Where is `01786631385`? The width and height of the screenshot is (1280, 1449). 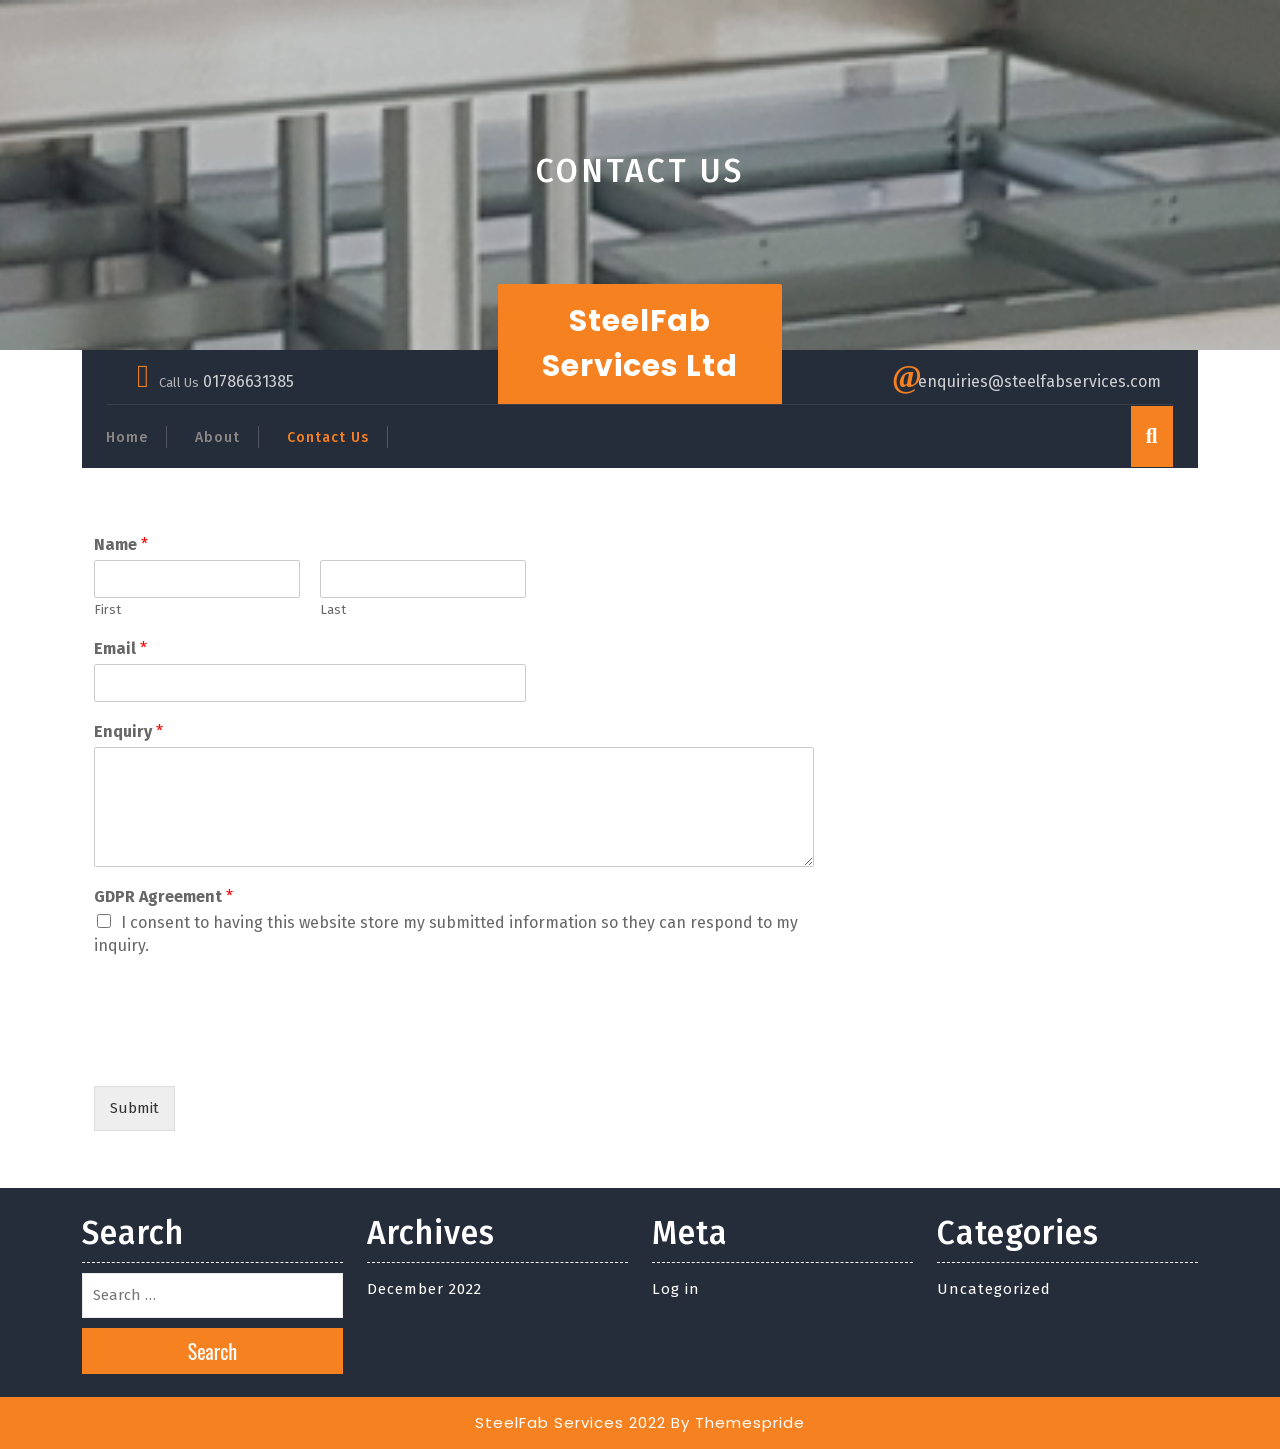
01786631385 is located at coordinates (248, 381).